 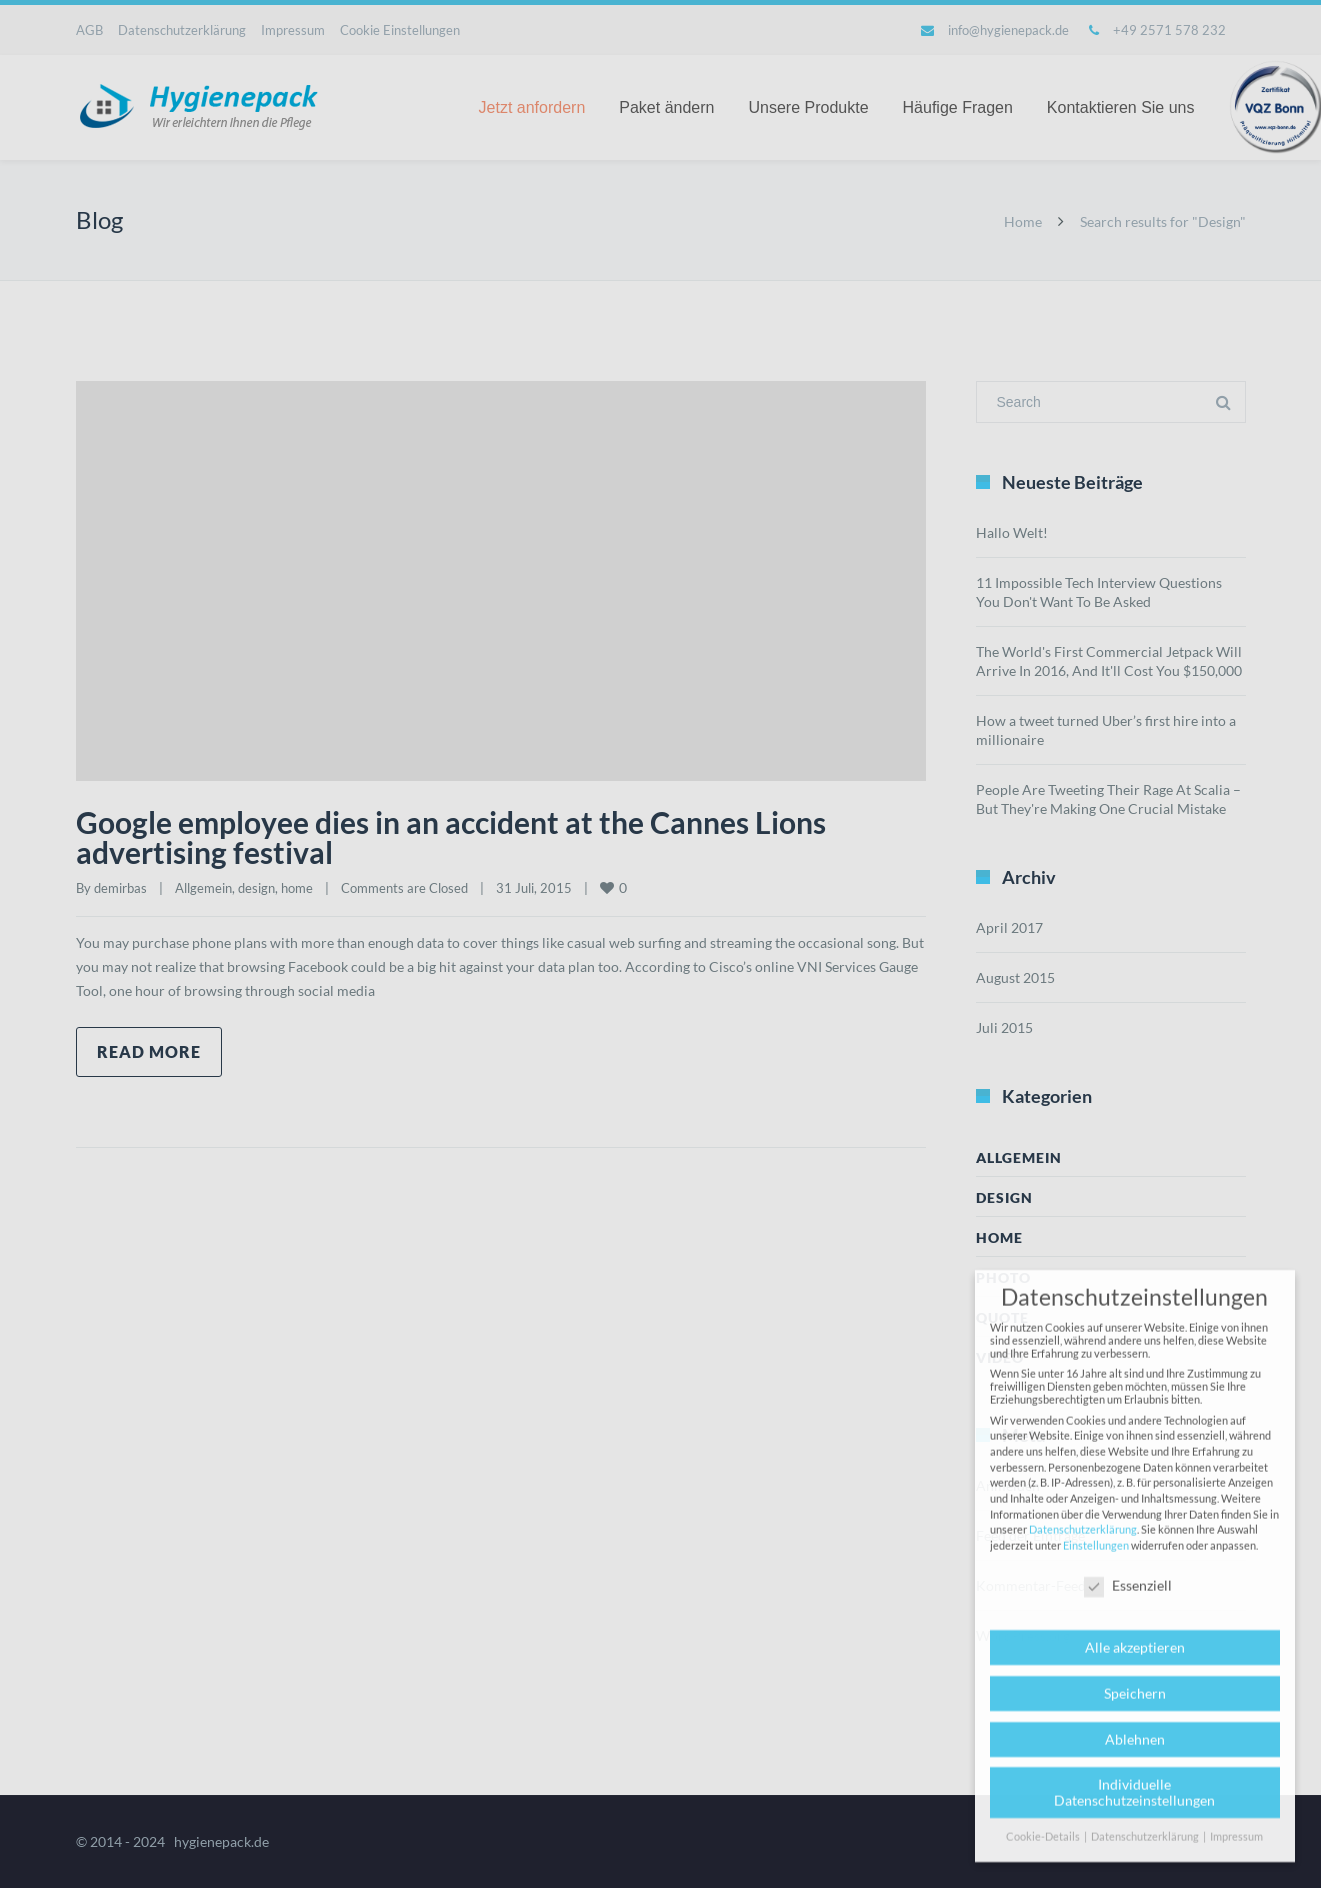 I want to click on Cookie-Details [button], so click(x=1044, y=1850).